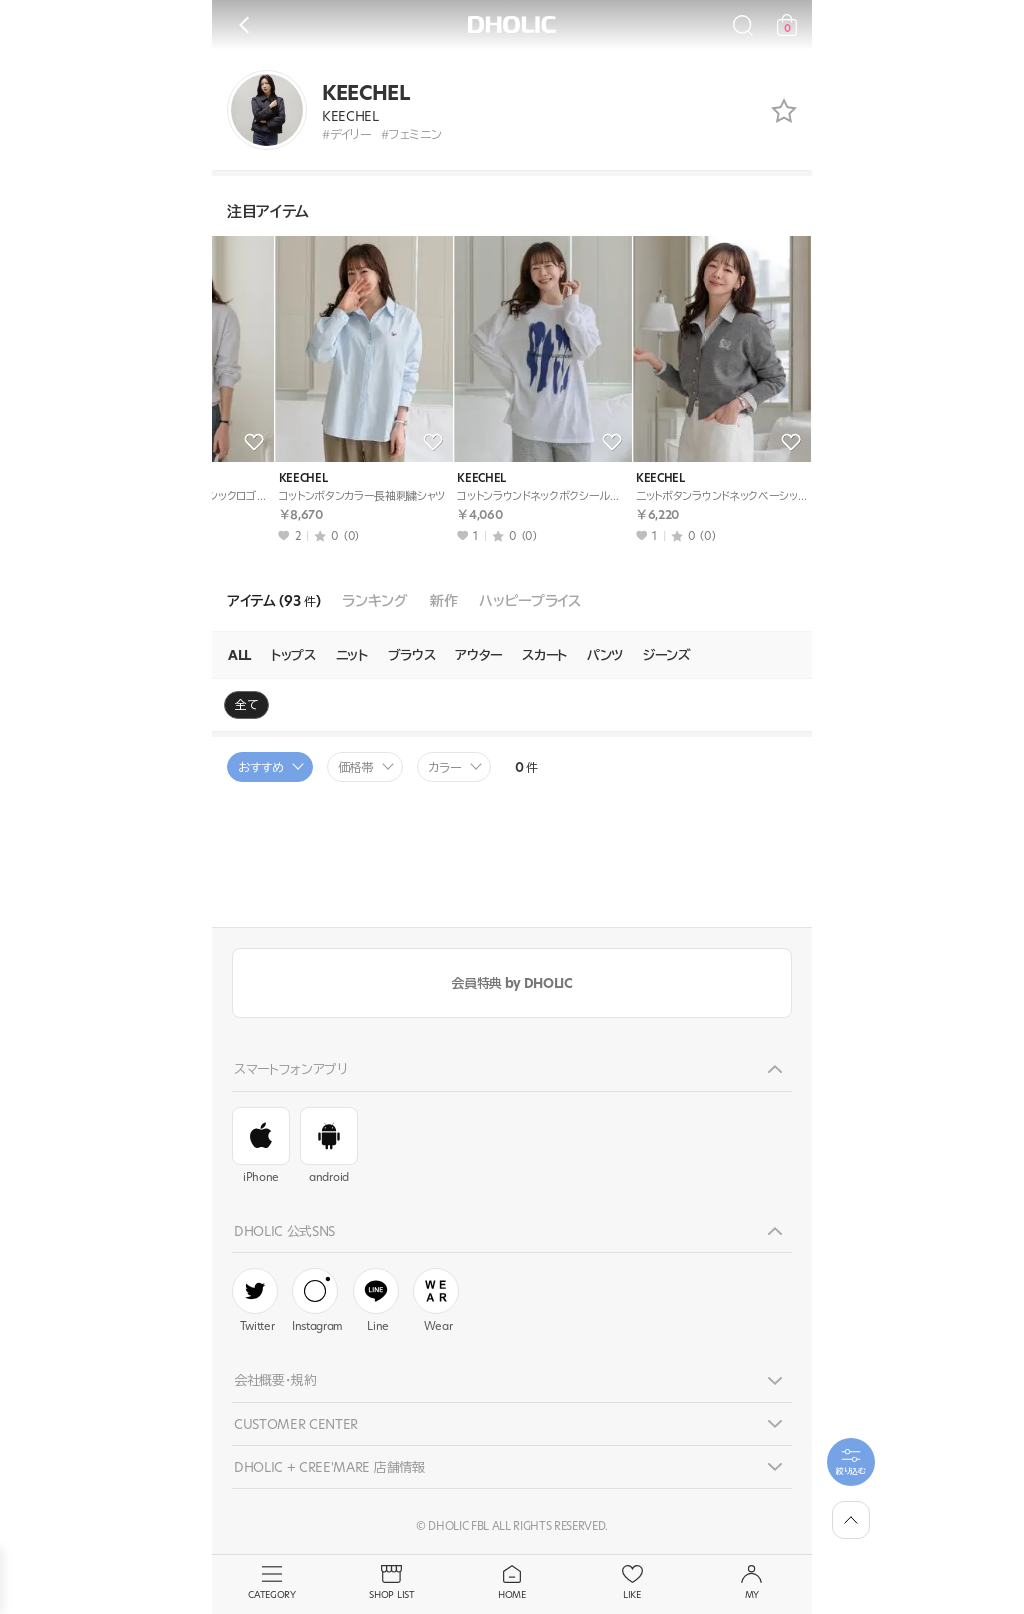 Image resolution: width=1024 pixels, height=1614 pixels. Describe the element at coordinates (261, 767) in the screenshot. I see `おすすめ` at that location.